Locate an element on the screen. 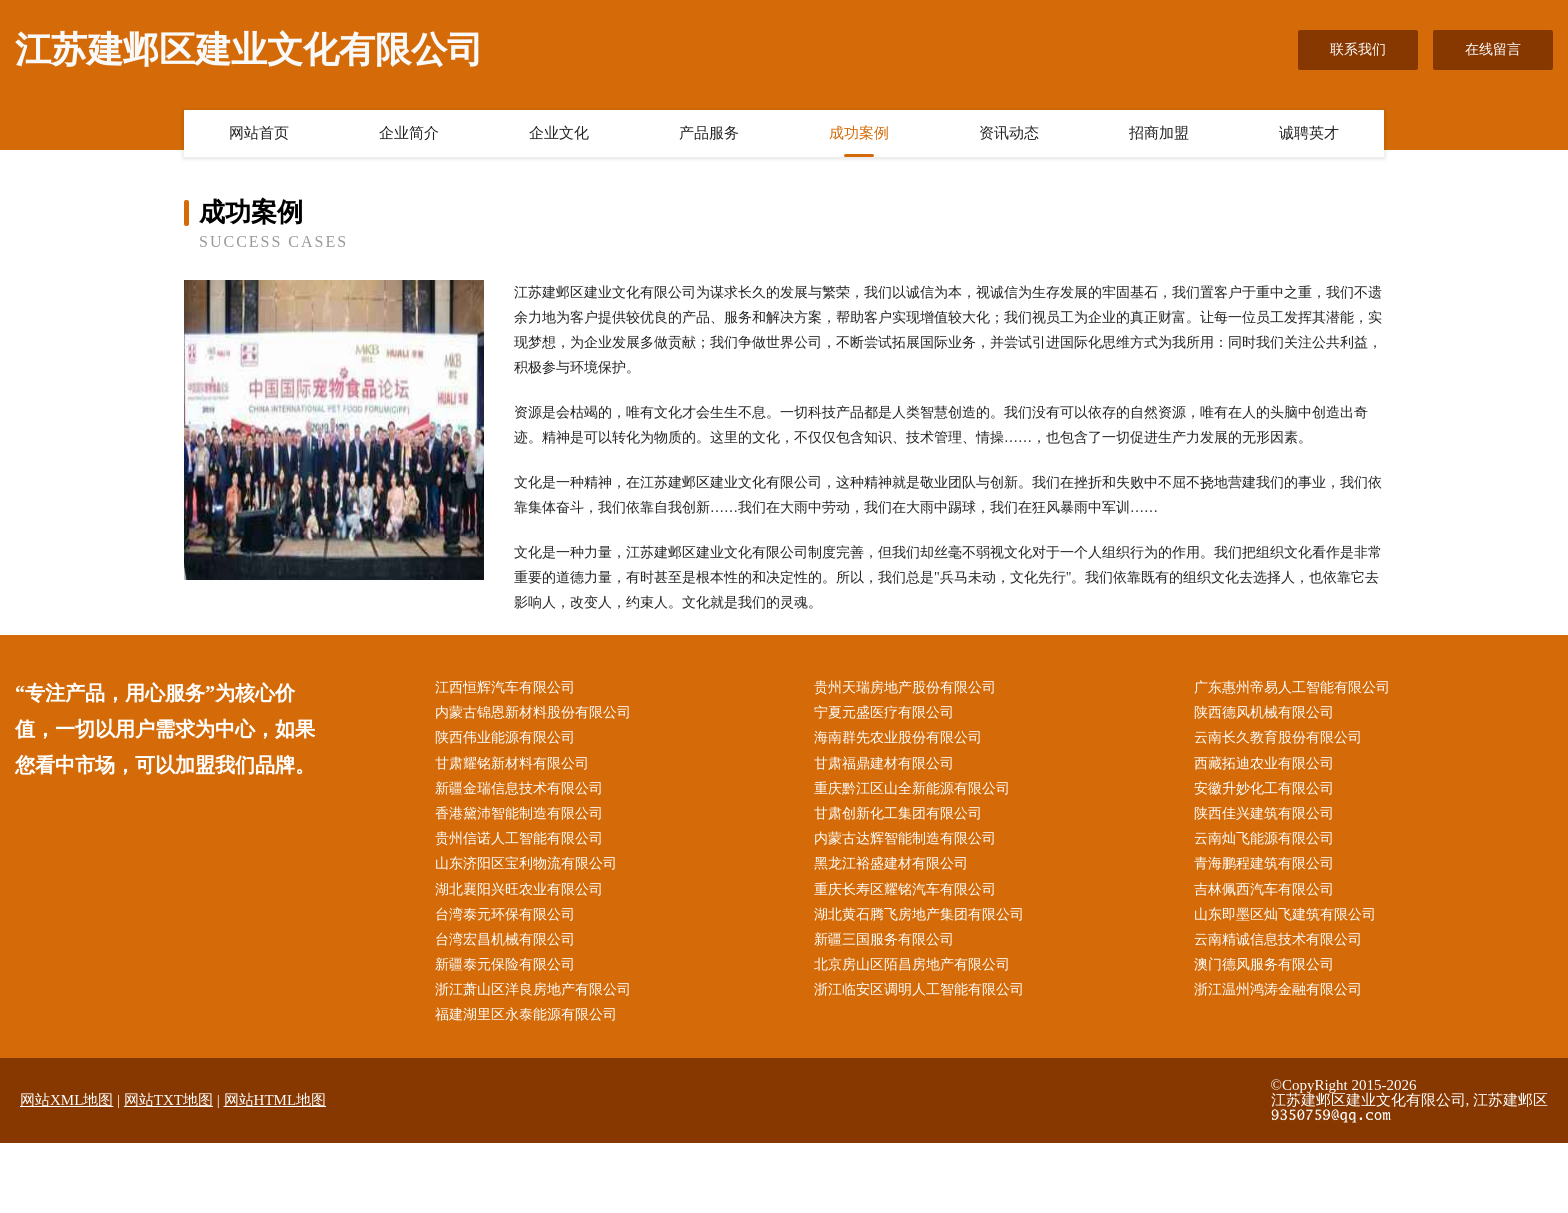 Image resolution: width=1568 pixels, height=1213 pixels. 澳门德风服务有限公司 is located at coordinates (1264, 964).